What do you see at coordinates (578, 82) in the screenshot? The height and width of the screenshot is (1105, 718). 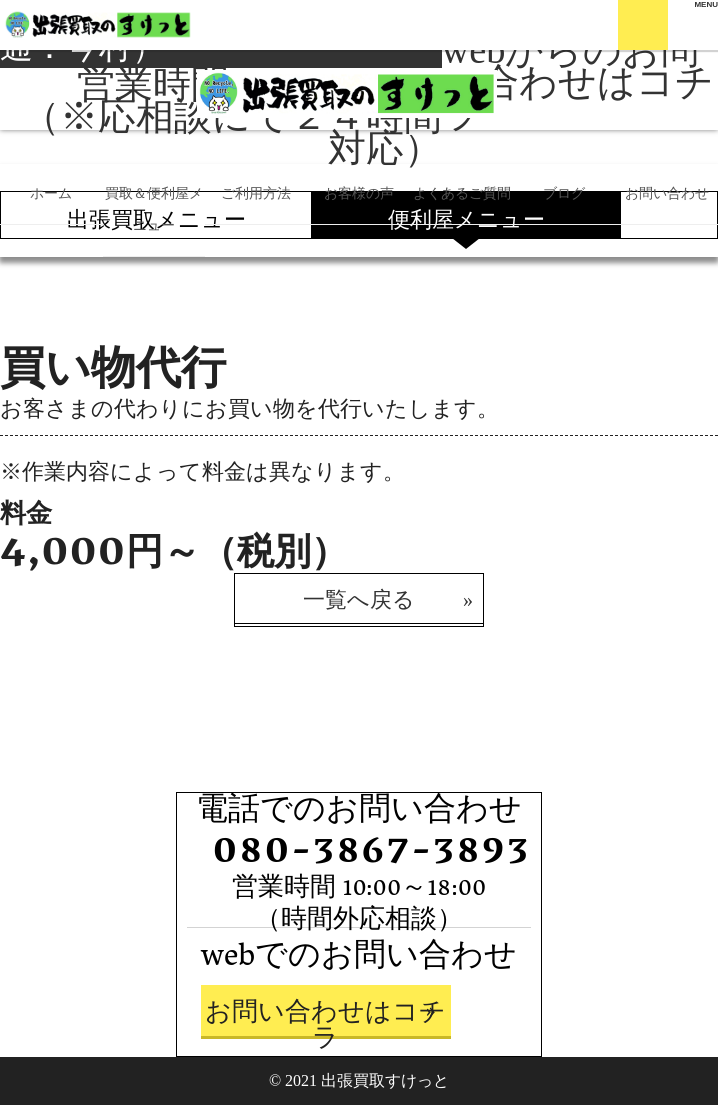 I see `webからのお問い合わせはコチラ` at bounding box center [578, 82].